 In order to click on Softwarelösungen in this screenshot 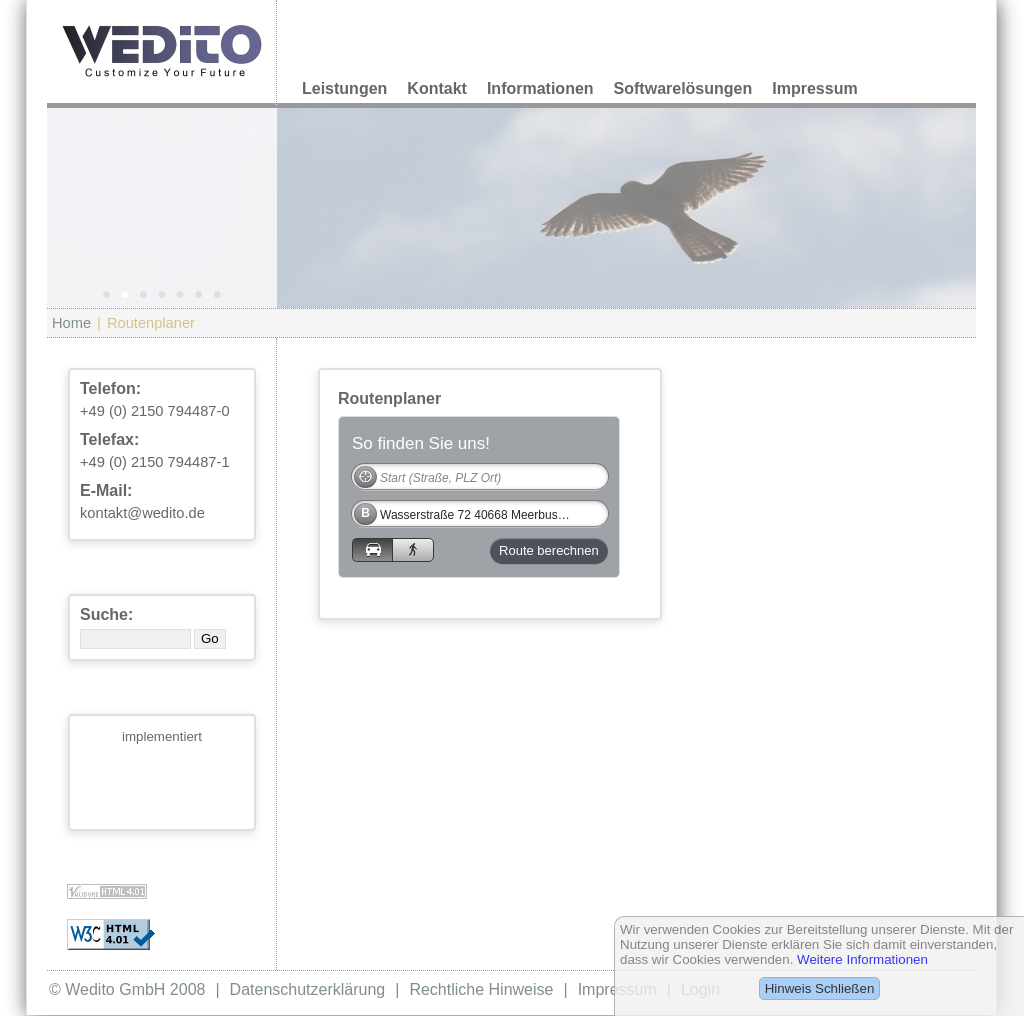, I will do `click(683, 88)`.